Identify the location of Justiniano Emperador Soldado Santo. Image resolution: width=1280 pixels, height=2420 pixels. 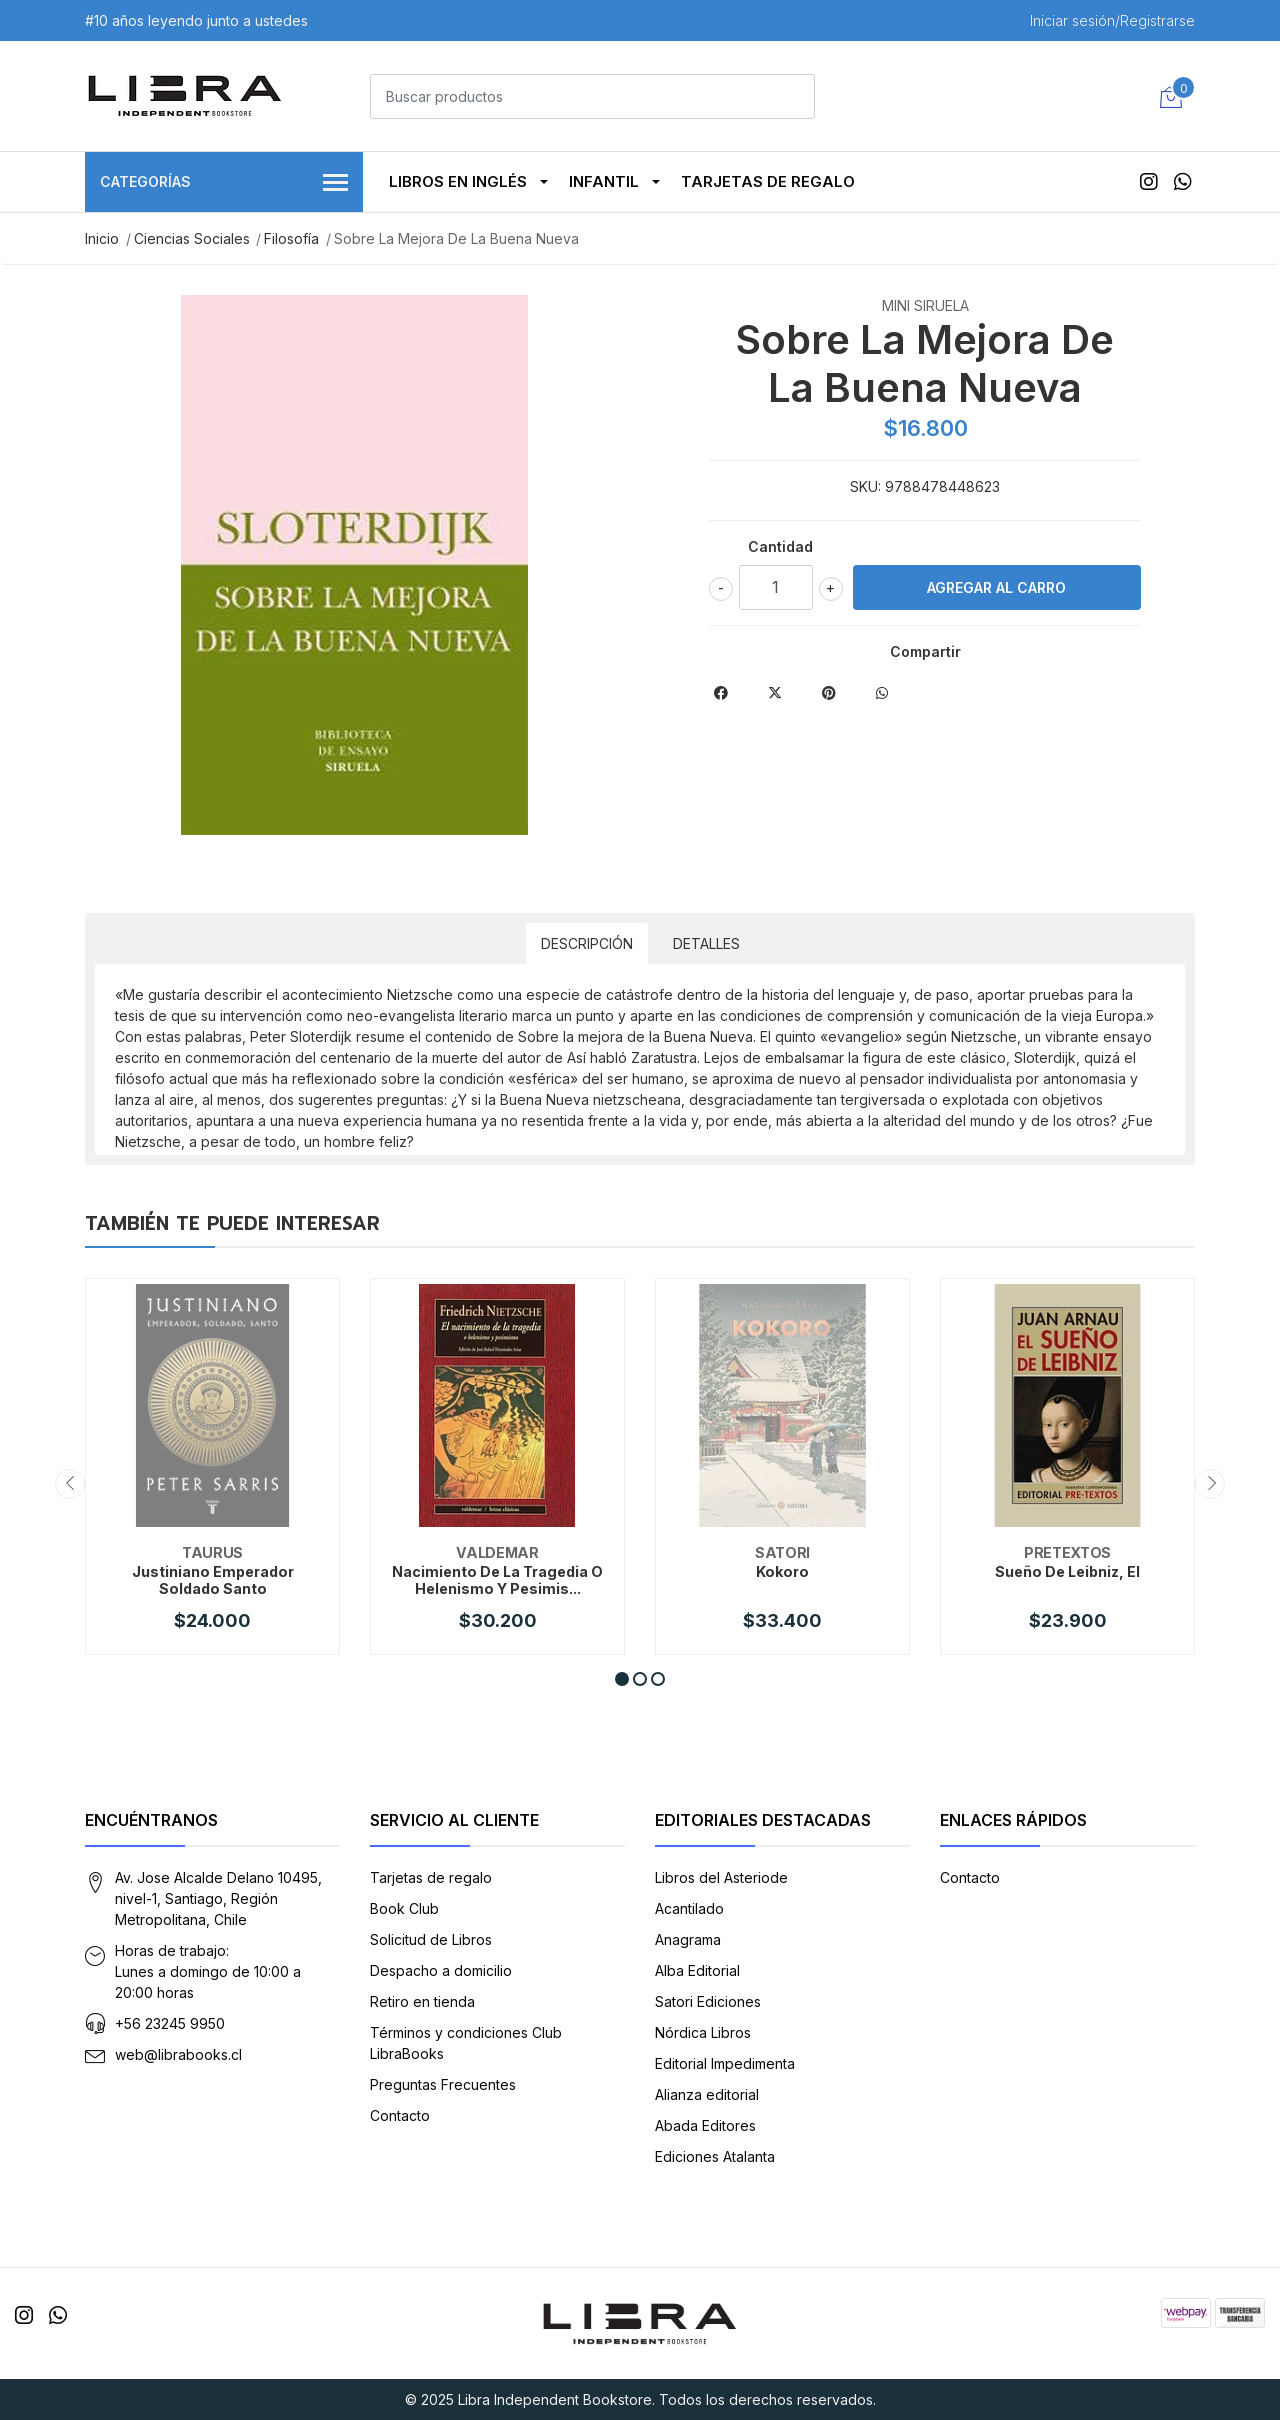
(213, 1580).